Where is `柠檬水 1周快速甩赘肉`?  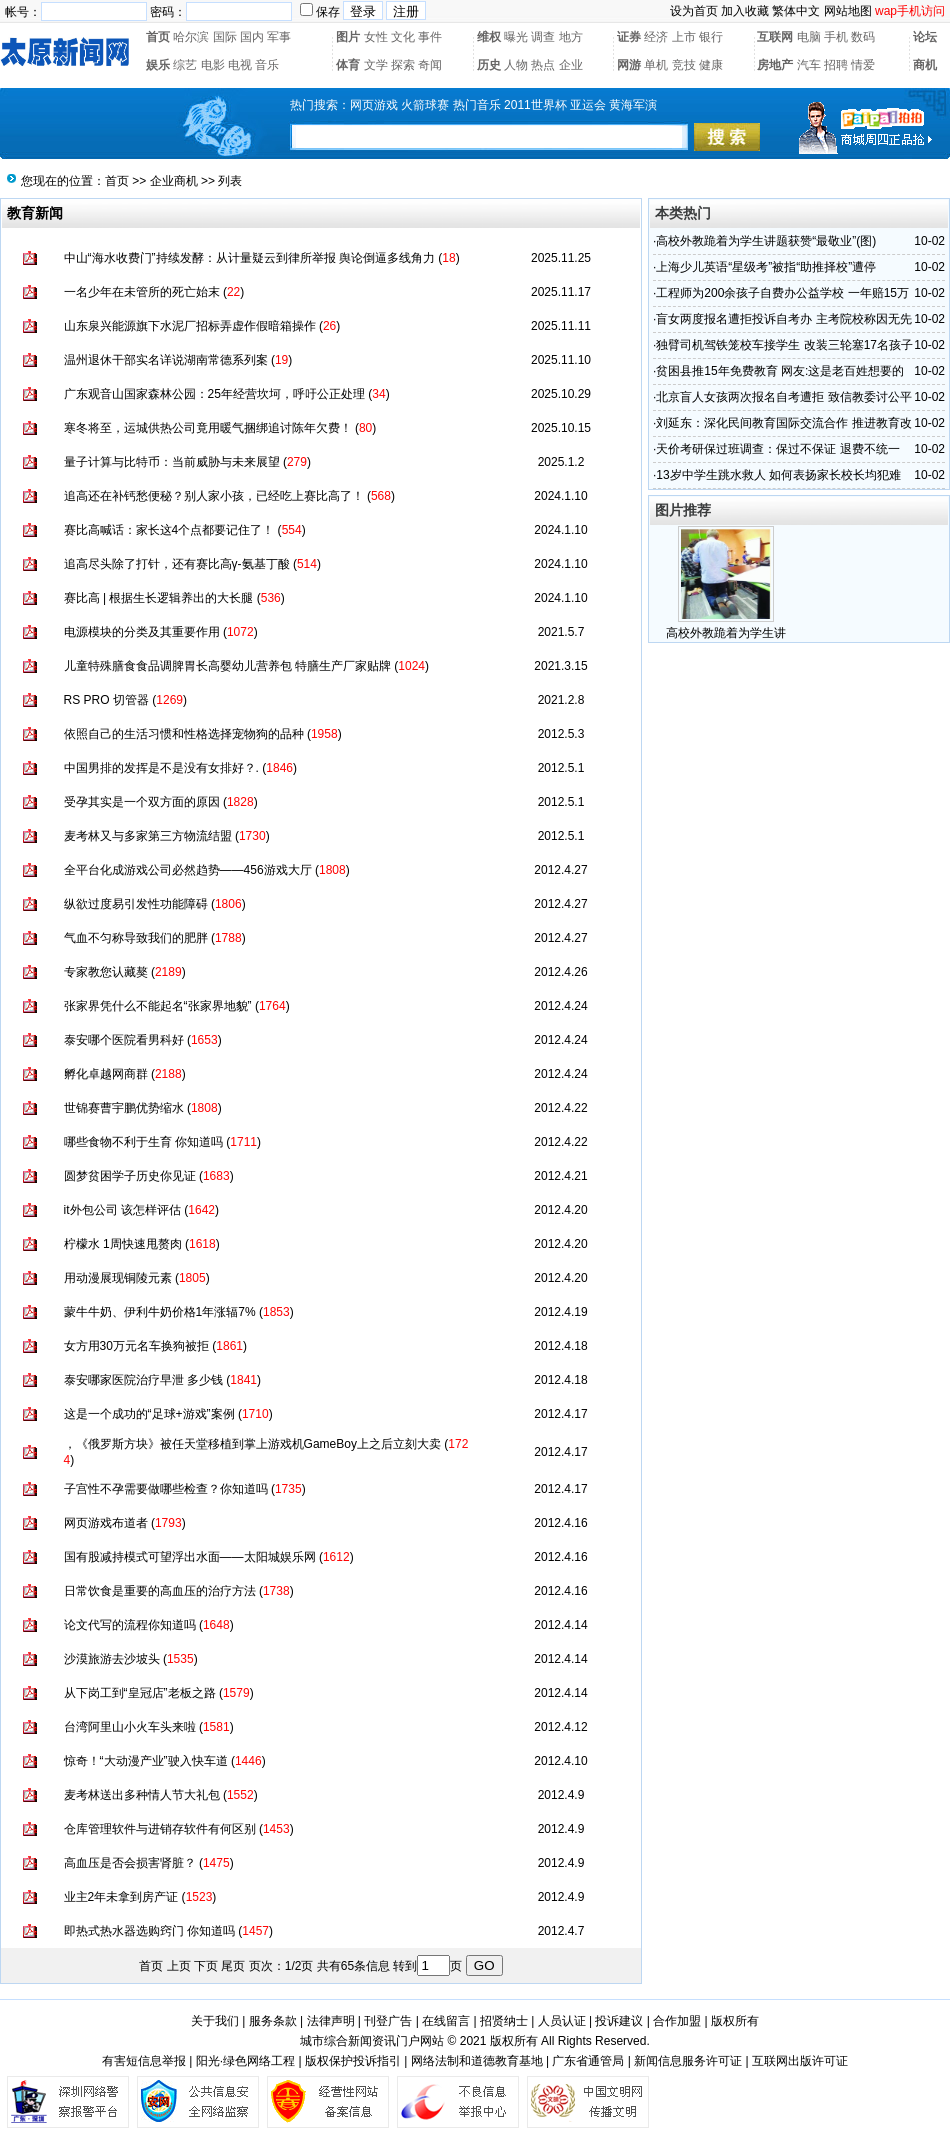
柠檬水 1周快速甩赘肉 is located at coordinates (123, 1244).